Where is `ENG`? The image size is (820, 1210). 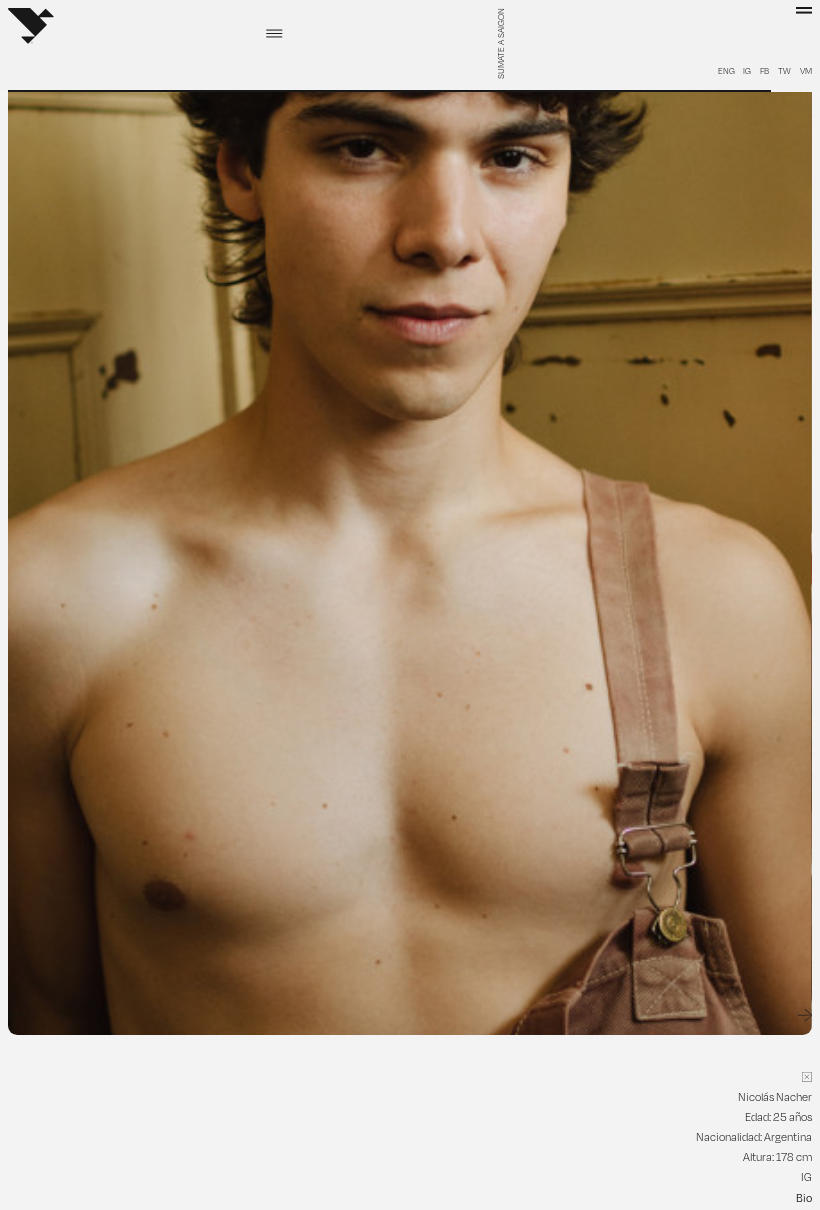
ENG is located at coordinates (726, 71).